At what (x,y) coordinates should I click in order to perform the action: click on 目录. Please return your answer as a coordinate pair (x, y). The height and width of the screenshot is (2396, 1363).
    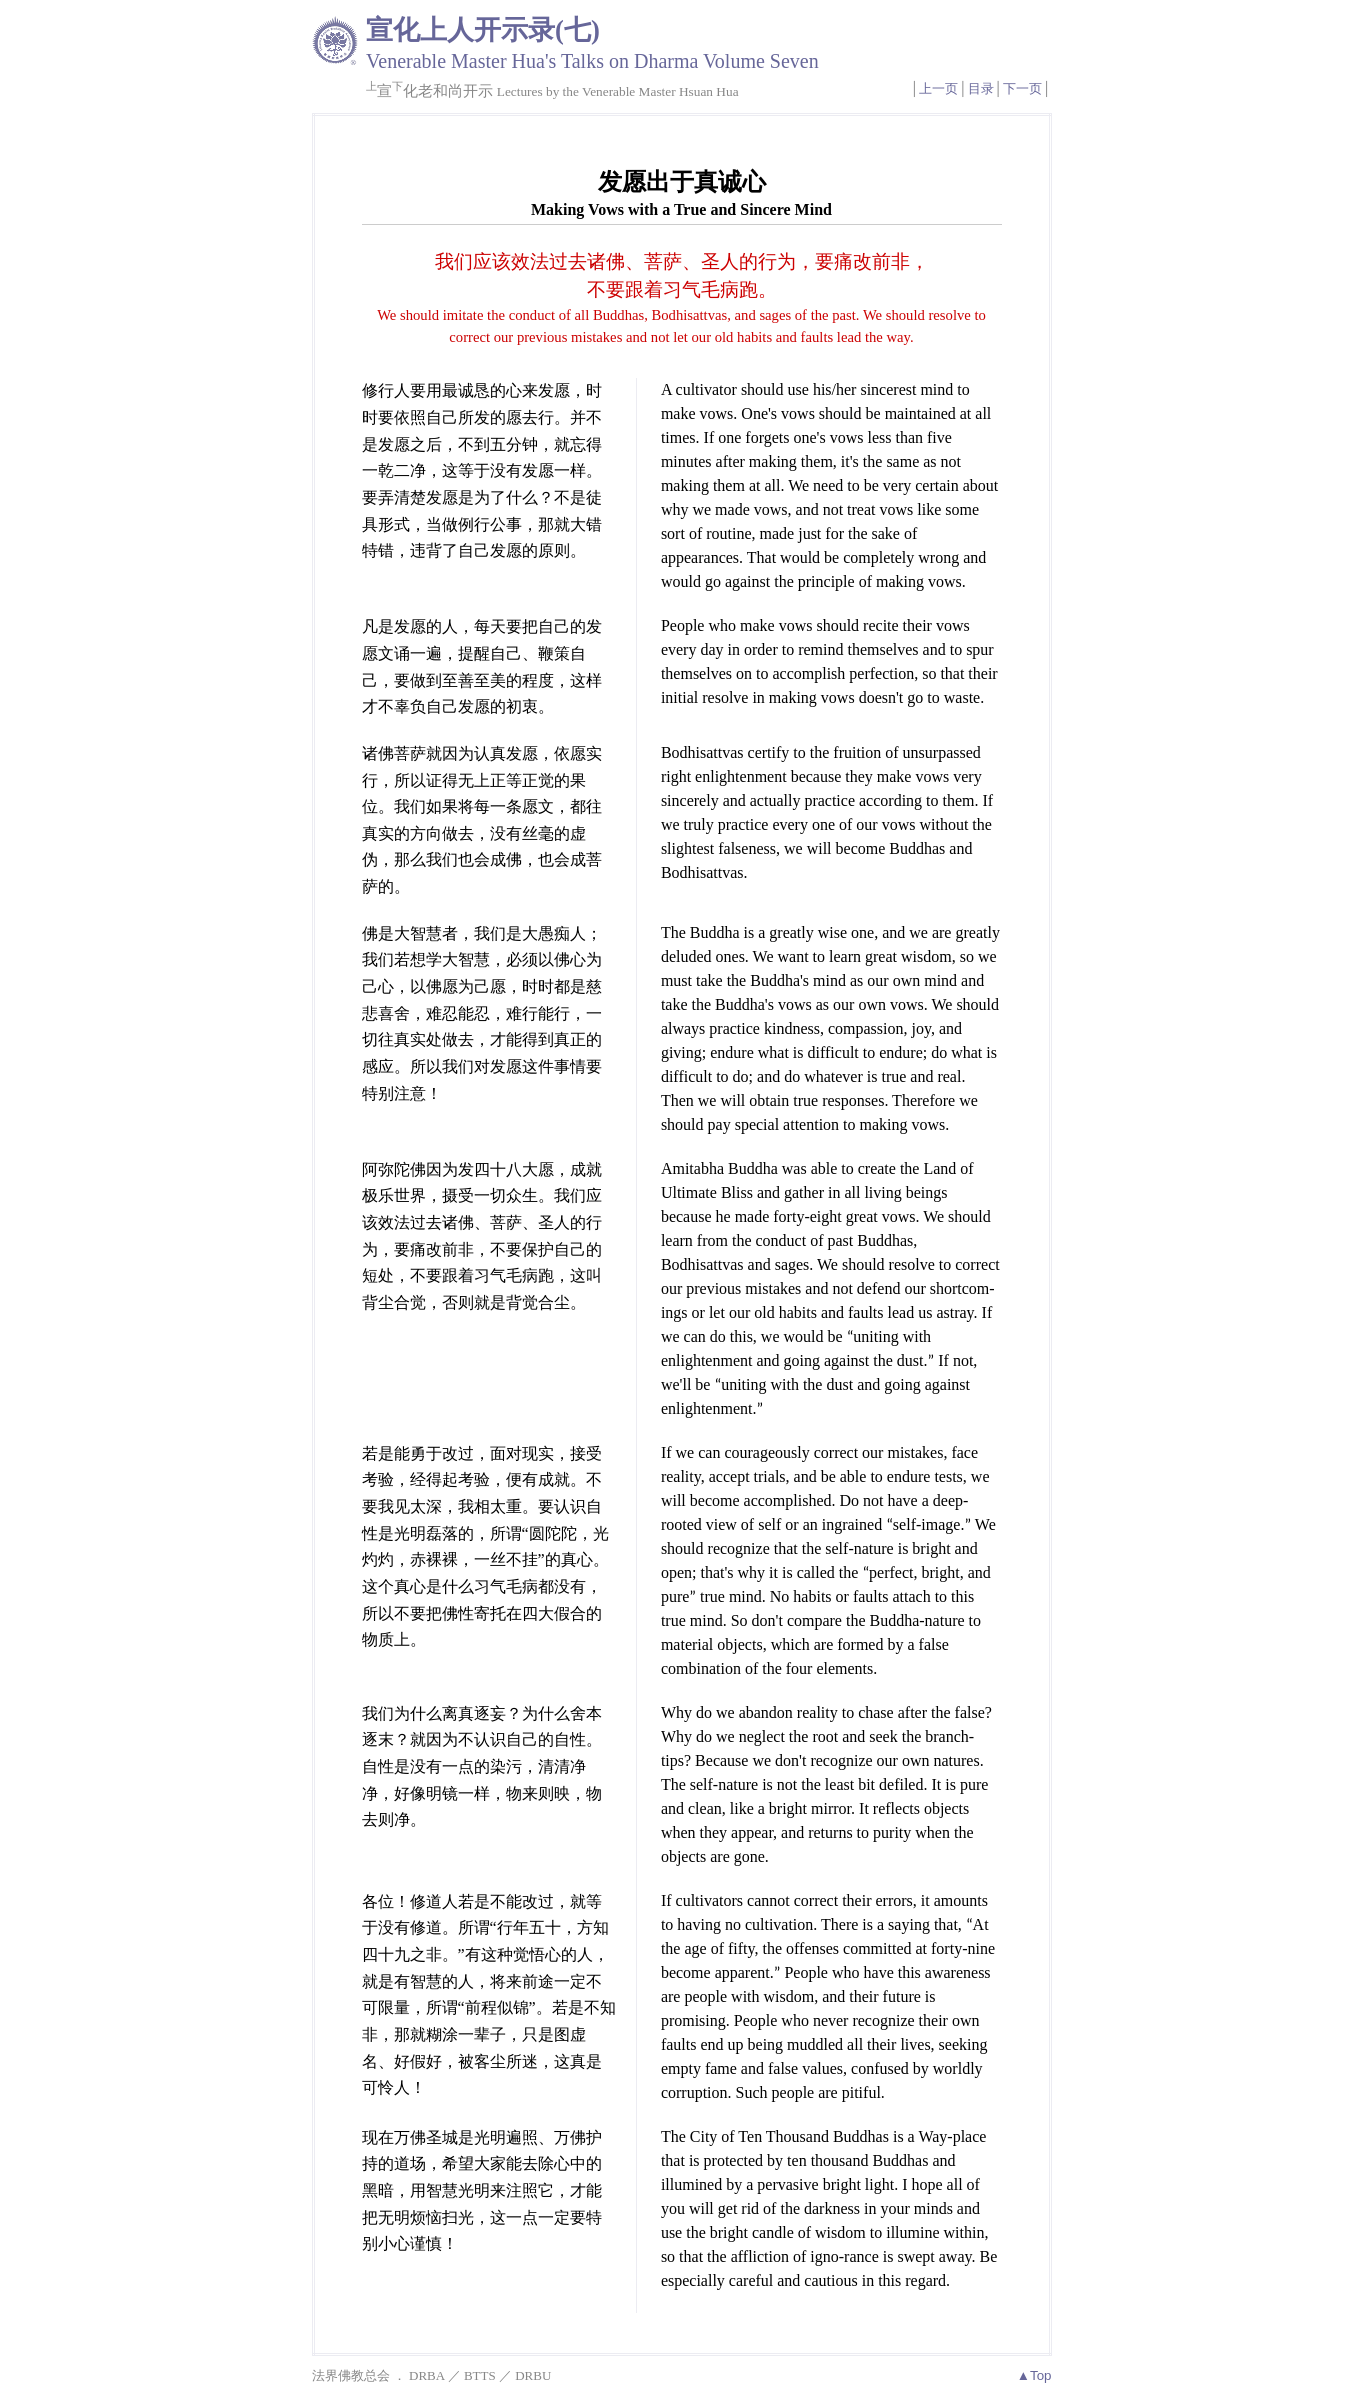
    Looking at the image, I should click on (981, 88).